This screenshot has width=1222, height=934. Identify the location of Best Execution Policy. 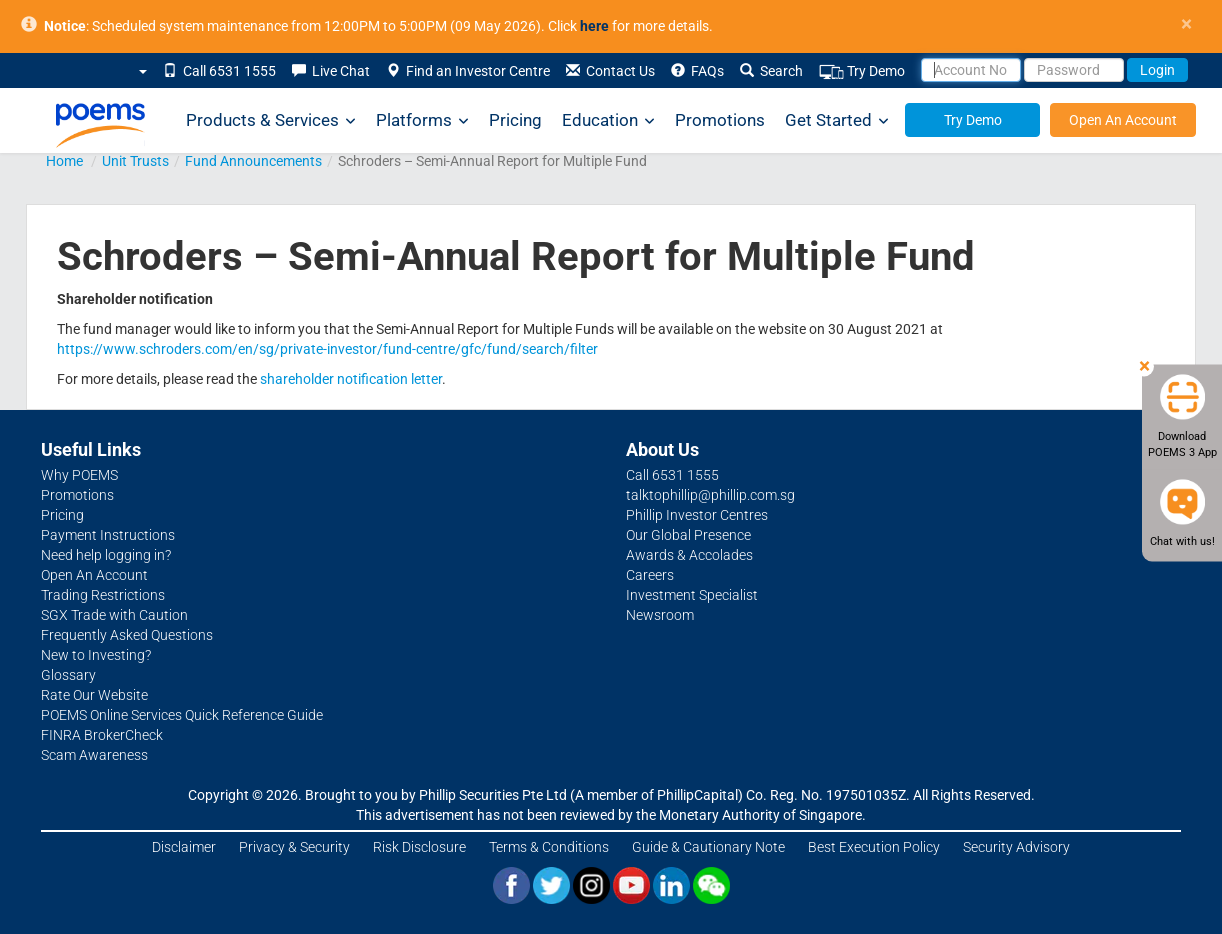
(874, 847).